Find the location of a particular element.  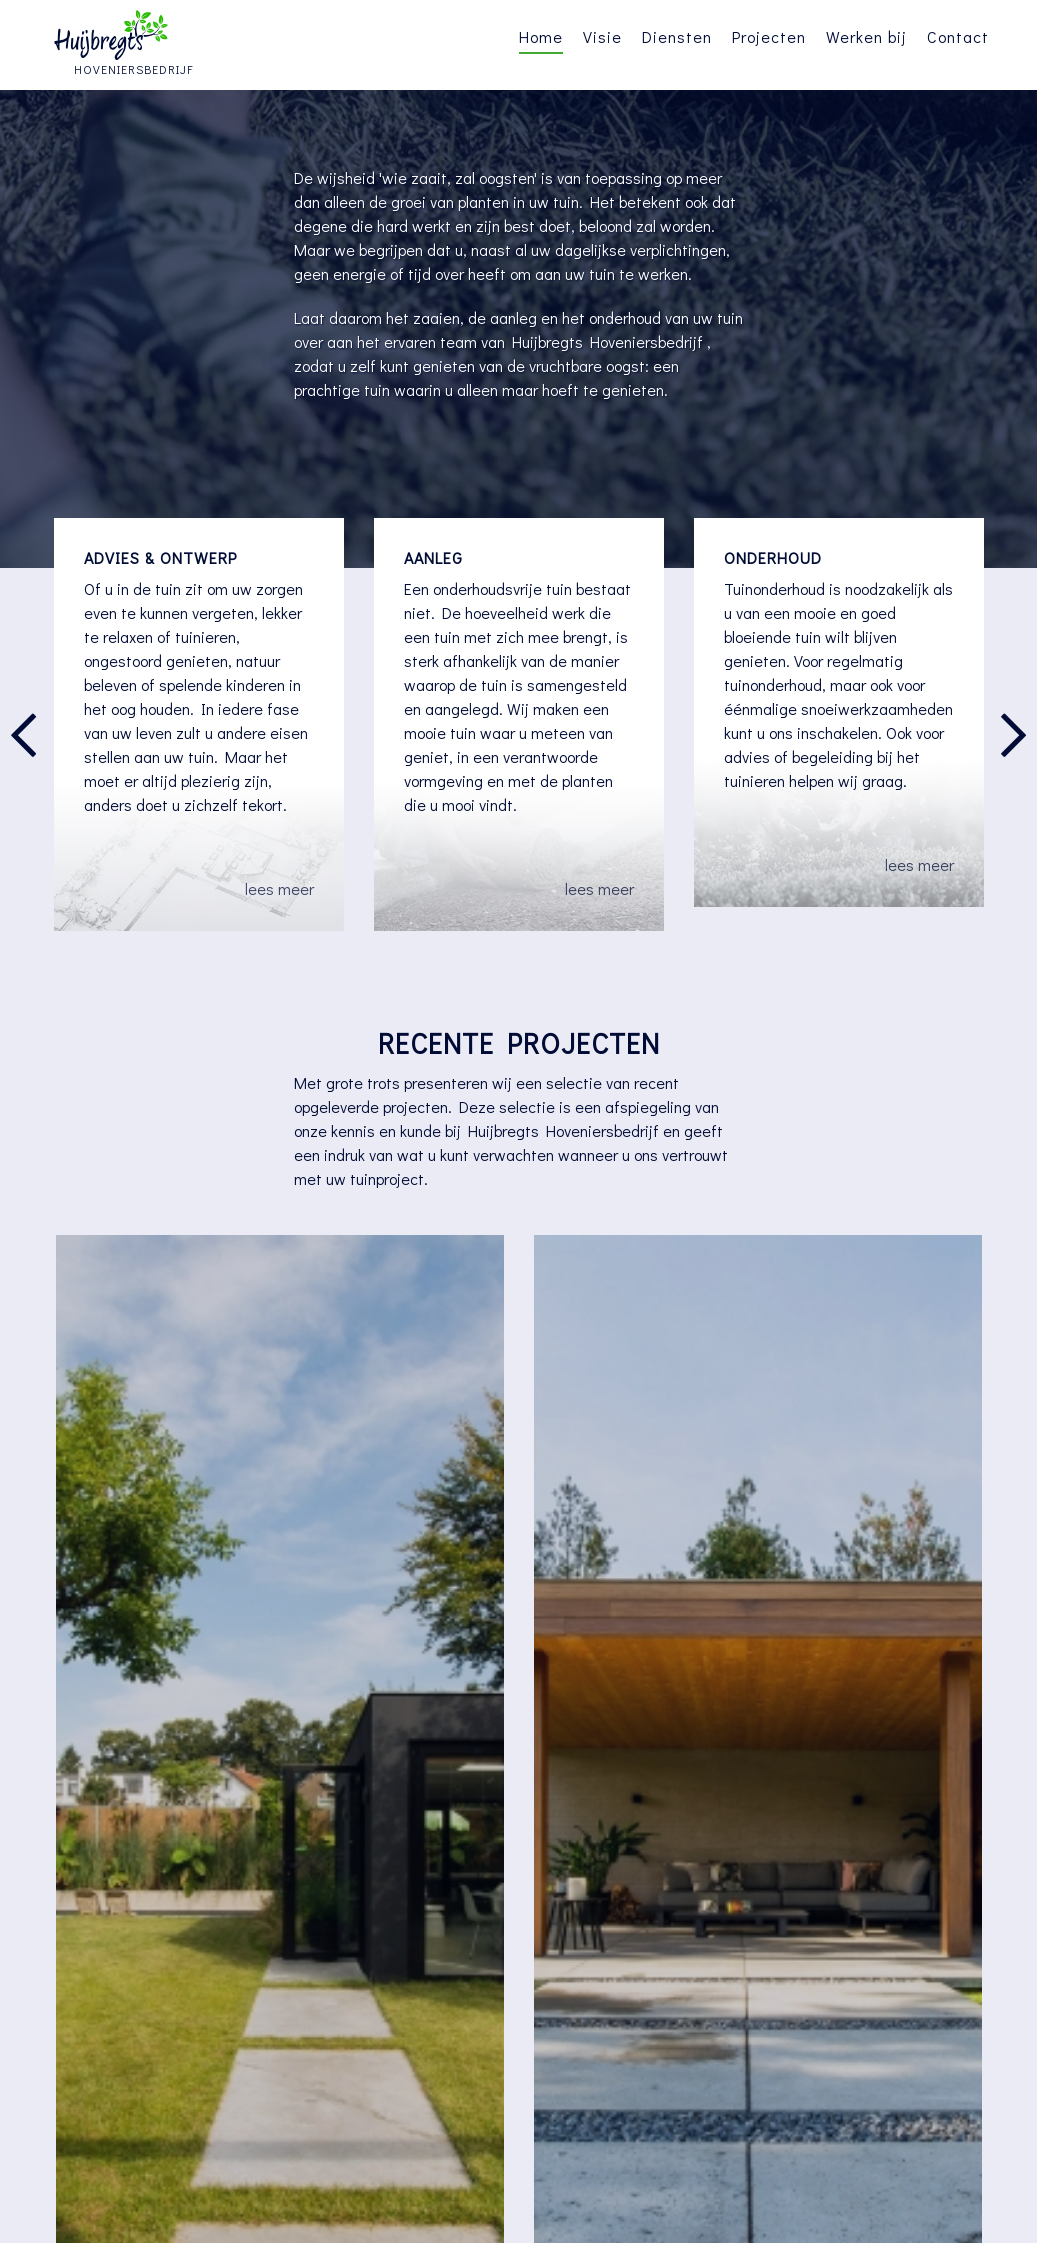

Visie is located at coordinates (602, 36).